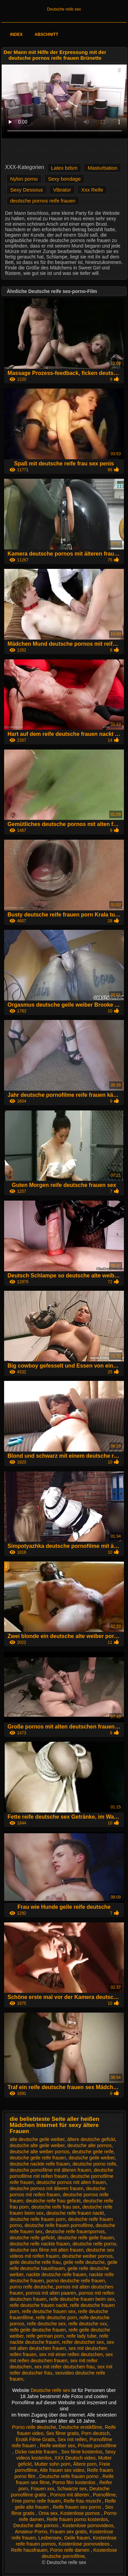  What do you see at coordinates (64, 179) in the screenshot?
I see `Sexy bondage` at bounding box center [64, 179].